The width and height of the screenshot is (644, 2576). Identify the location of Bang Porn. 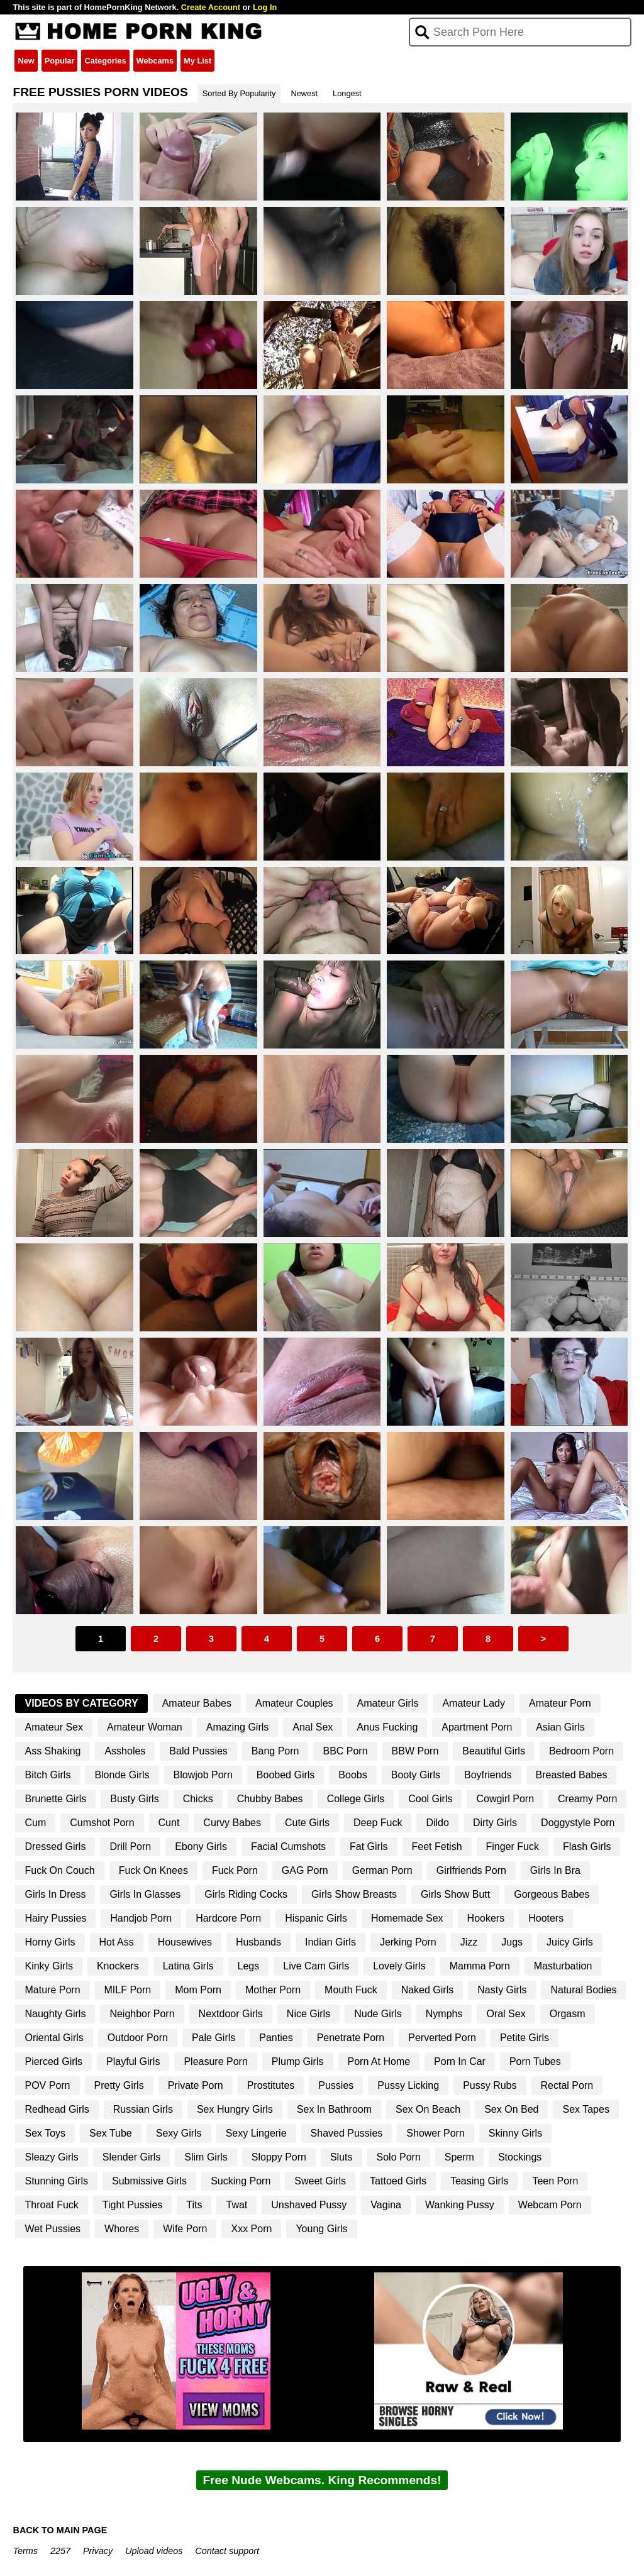
(275, 1751).